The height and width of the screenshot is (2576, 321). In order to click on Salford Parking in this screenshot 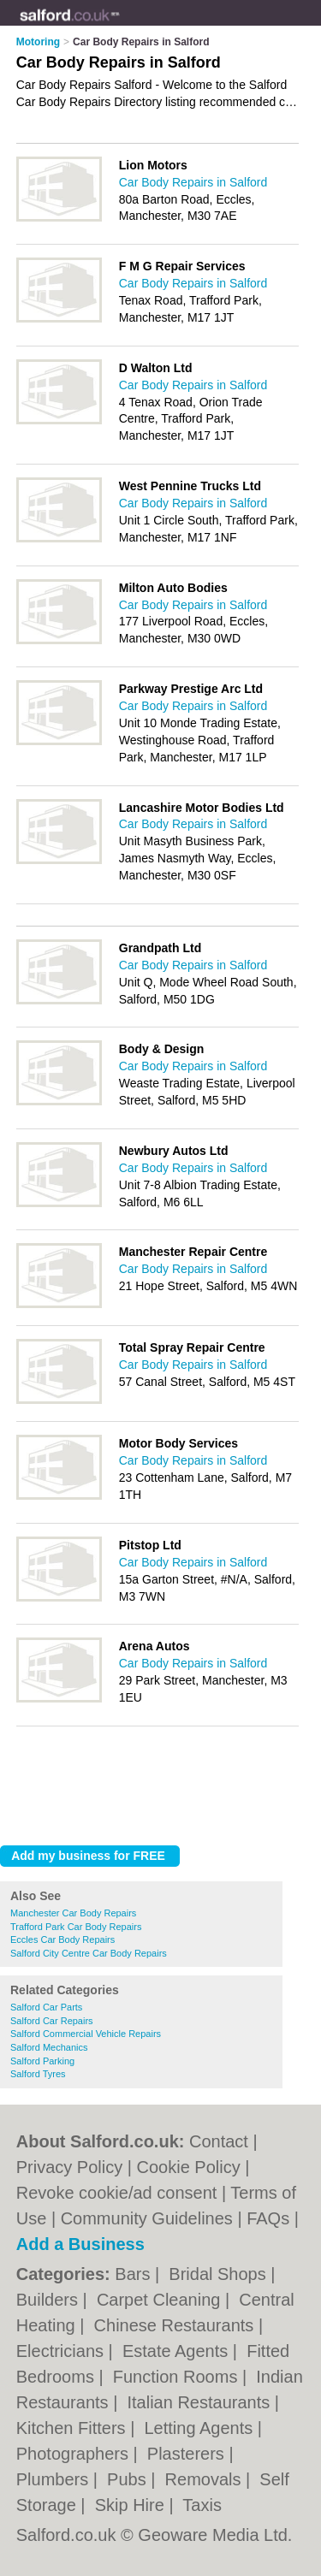, I will do `click(42, 2061)`.